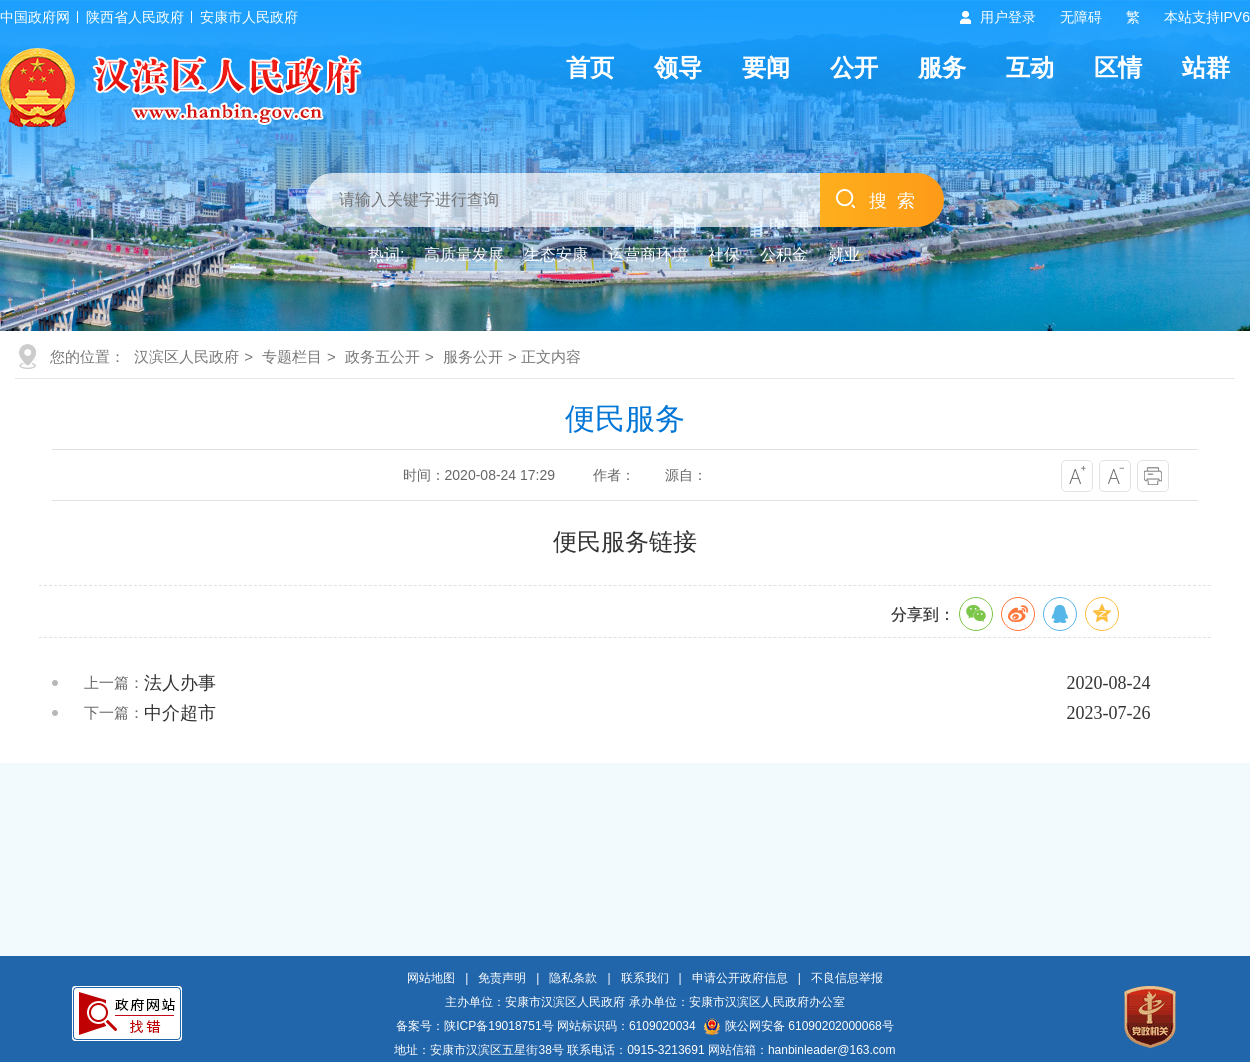  Describe the element at coordinates (180, 683) in the screenshot. I see `法人办事` at that location.